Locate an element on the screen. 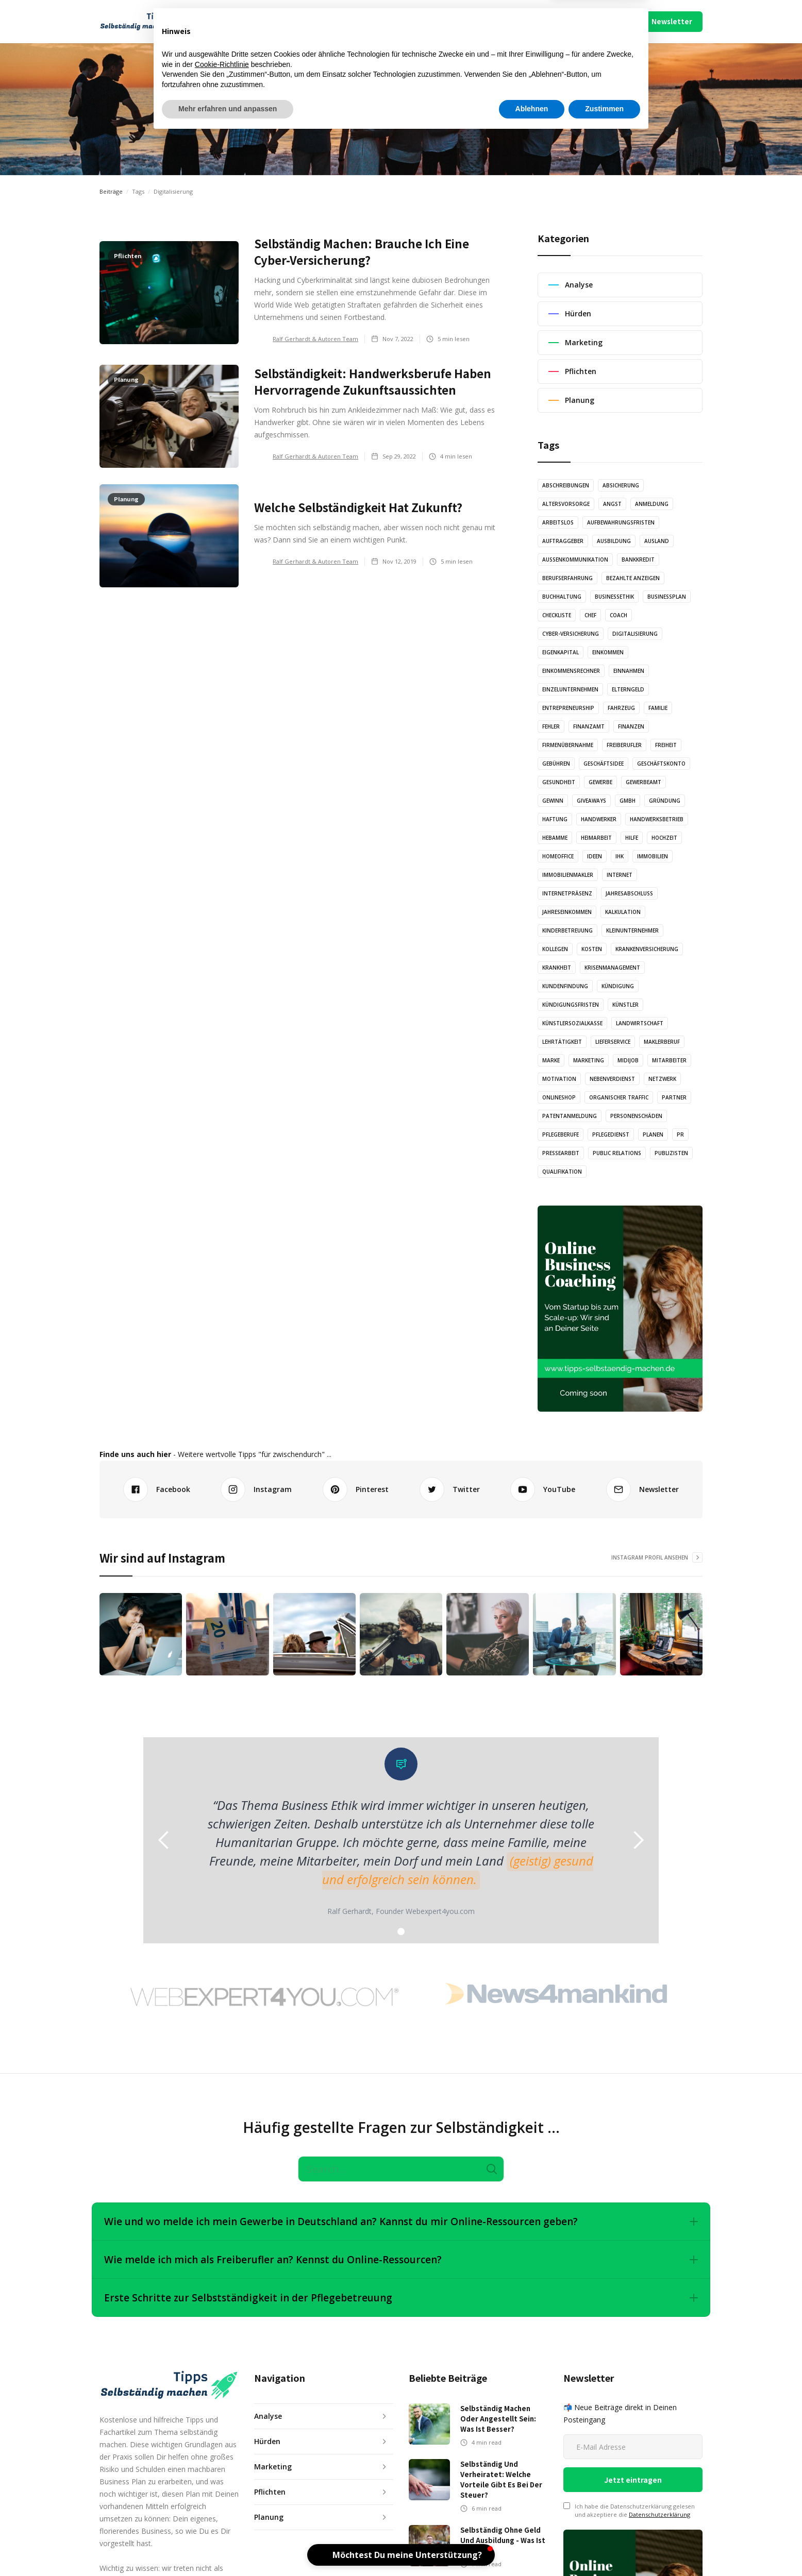 The height and width of the screenshot is (2576, 802). Krisenmanagement is located at coordinates (612, 967).